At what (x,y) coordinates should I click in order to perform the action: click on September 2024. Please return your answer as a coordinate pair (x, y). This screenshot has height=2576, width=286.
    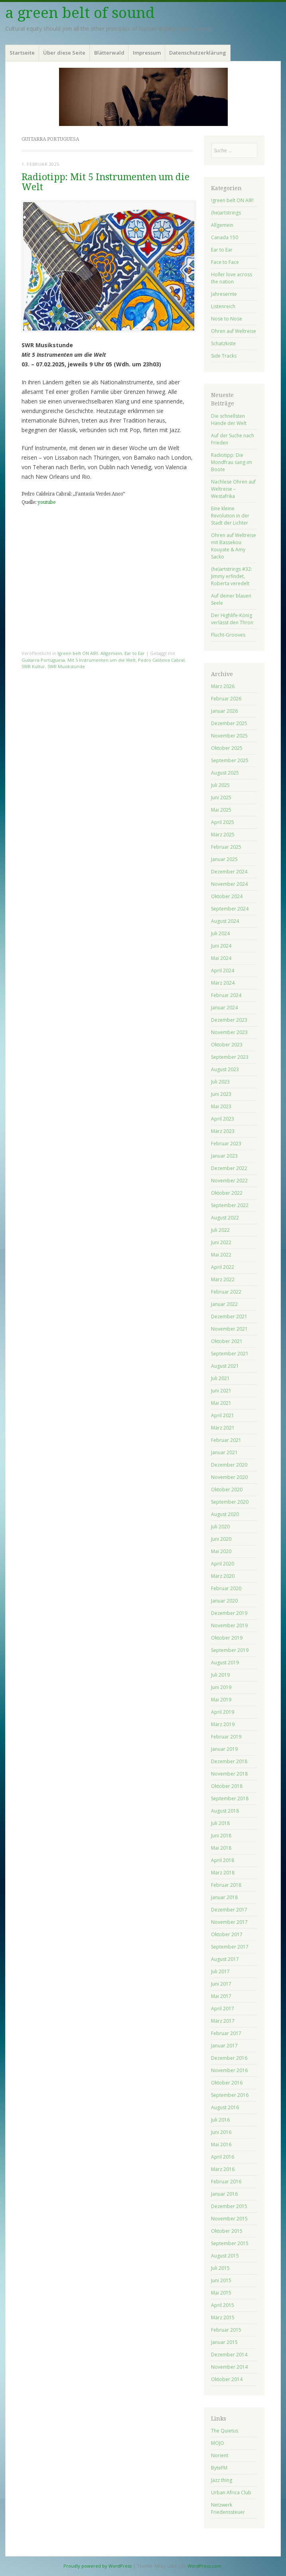
    Looking at the image, I should click on (230, 908).